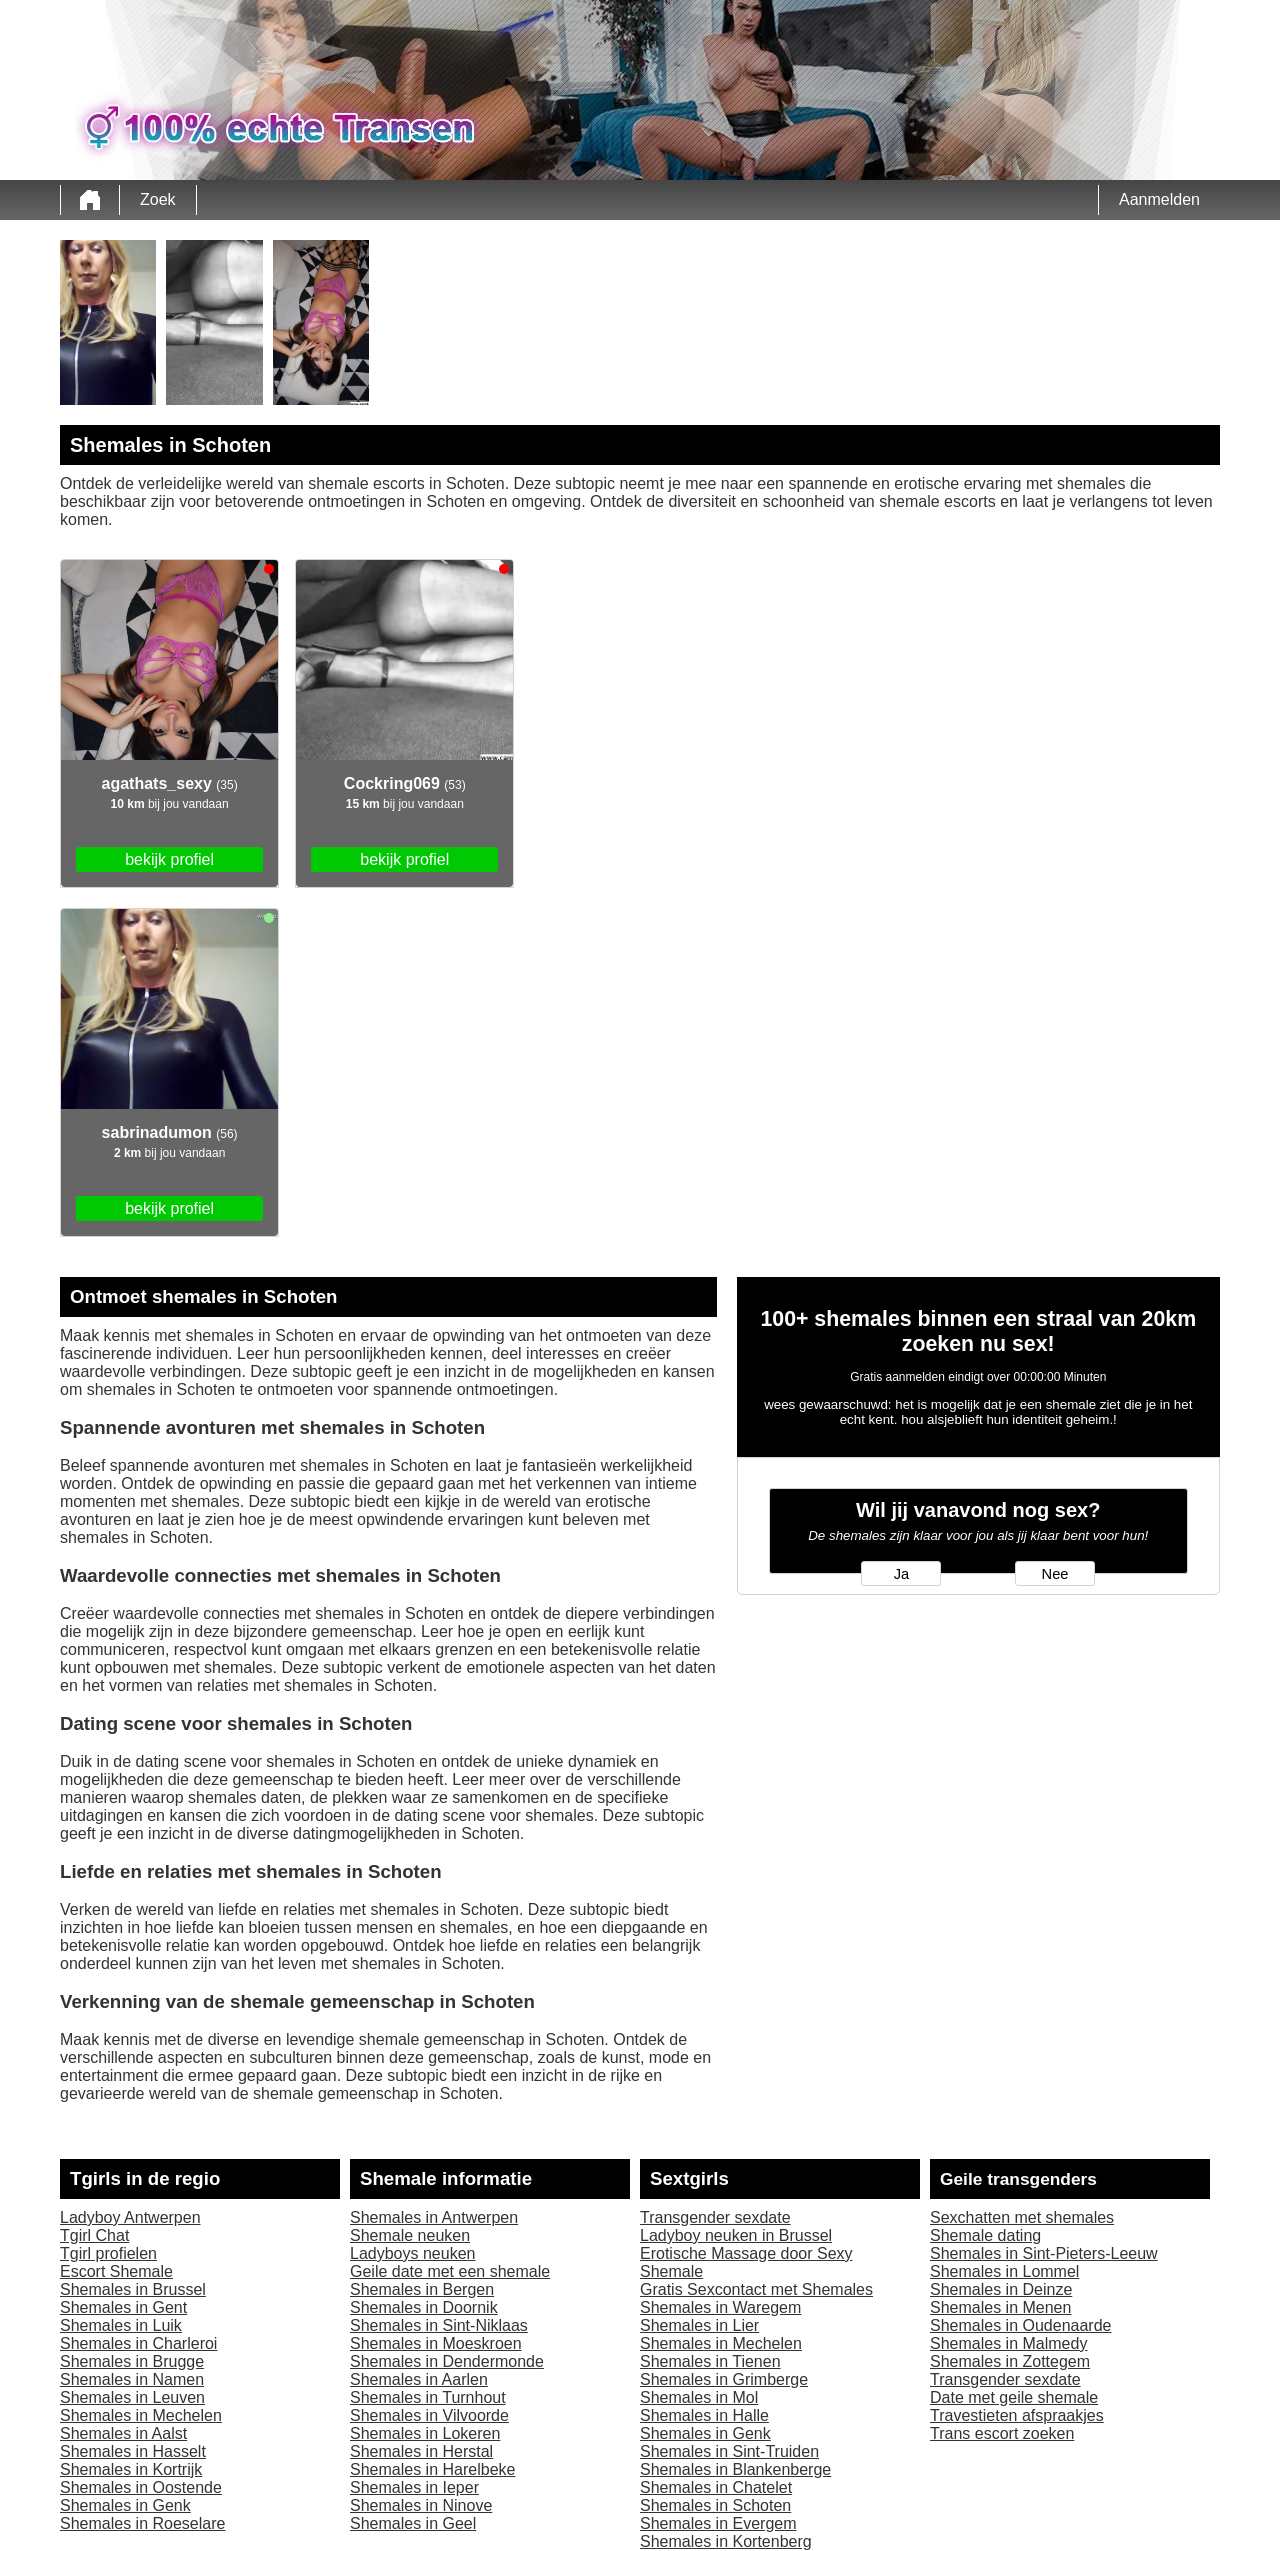 The image size is (1280, 2551). Describe the element at coordinates (123, 2307) in the screenshot. I see `Shemales in Gent` at that location.